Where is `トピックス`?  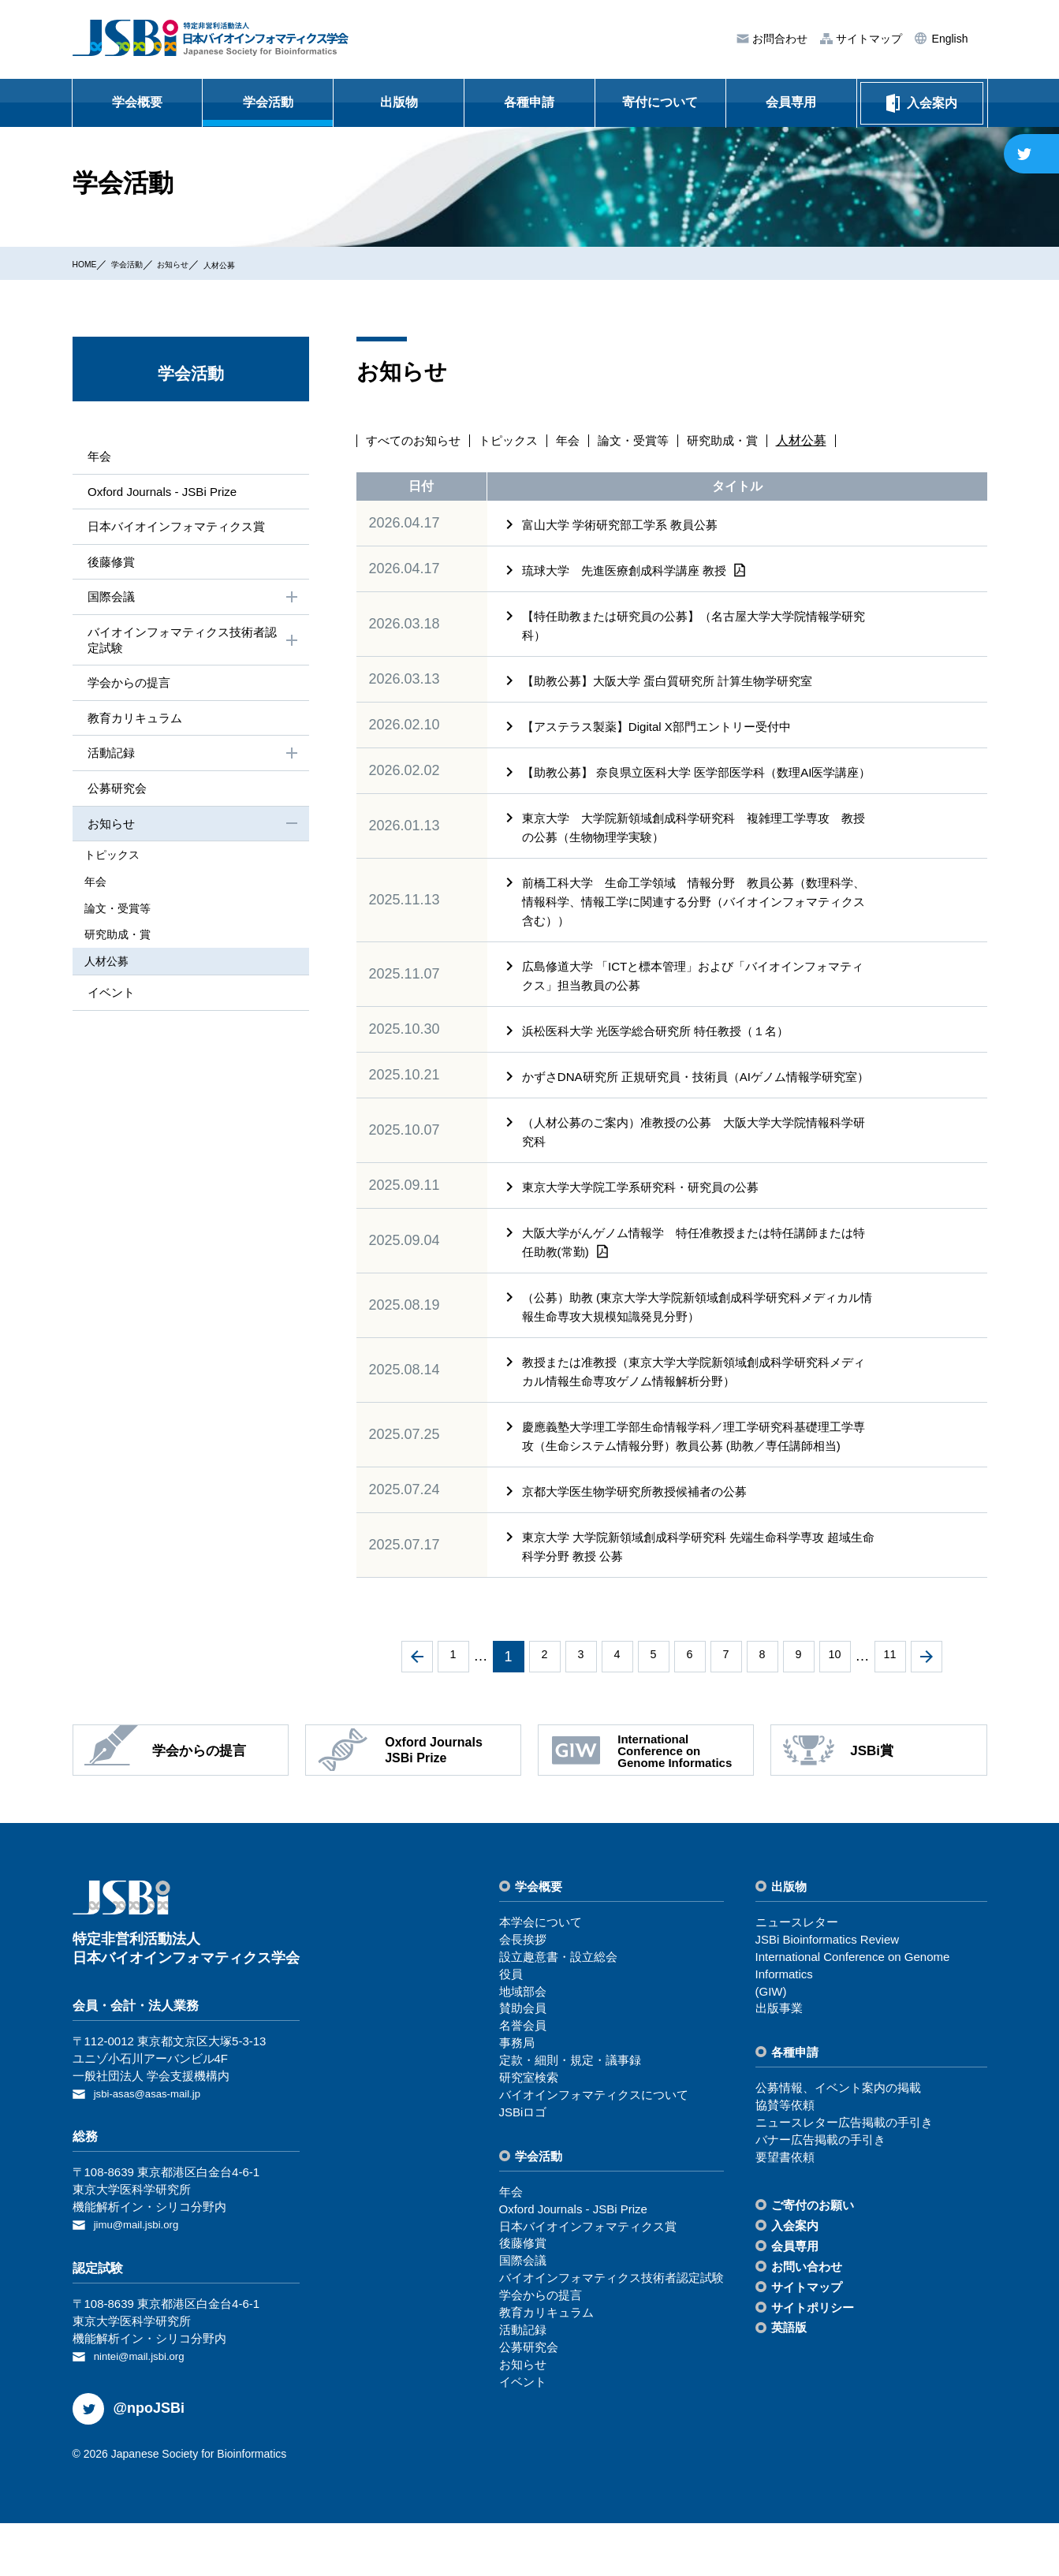 トピックス is located at coordinates (516, 440).